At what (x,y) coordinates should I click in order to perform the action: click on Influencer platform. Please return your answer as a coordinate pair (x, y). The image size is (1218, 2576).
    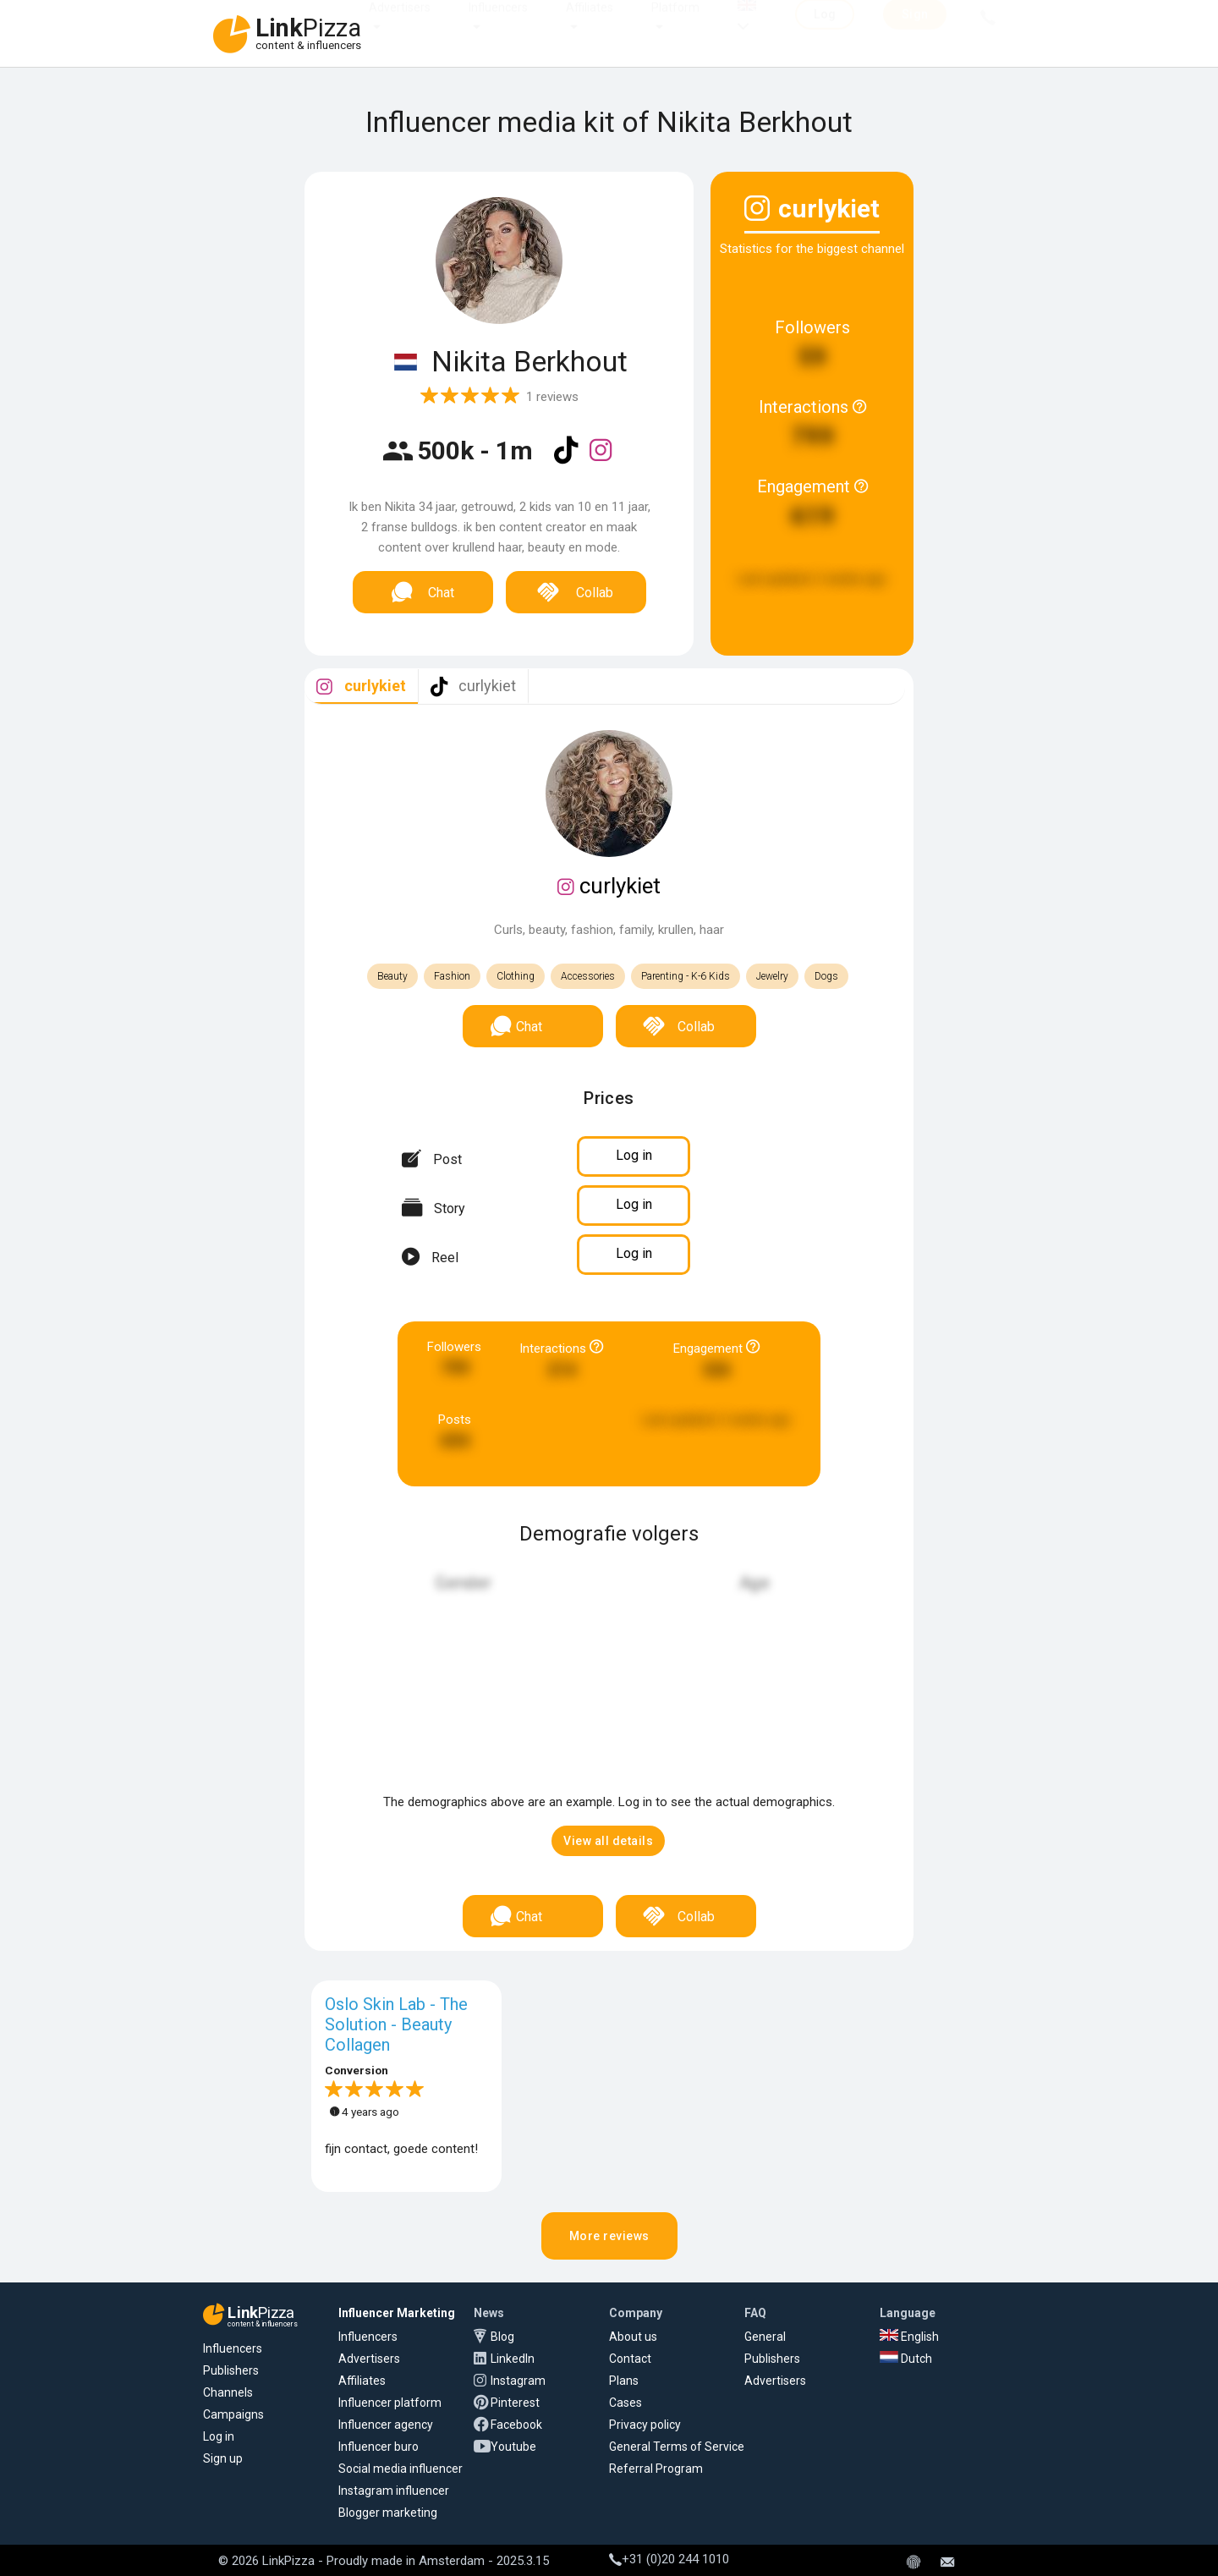
    Looking at the image, I should click on (390, 2402).